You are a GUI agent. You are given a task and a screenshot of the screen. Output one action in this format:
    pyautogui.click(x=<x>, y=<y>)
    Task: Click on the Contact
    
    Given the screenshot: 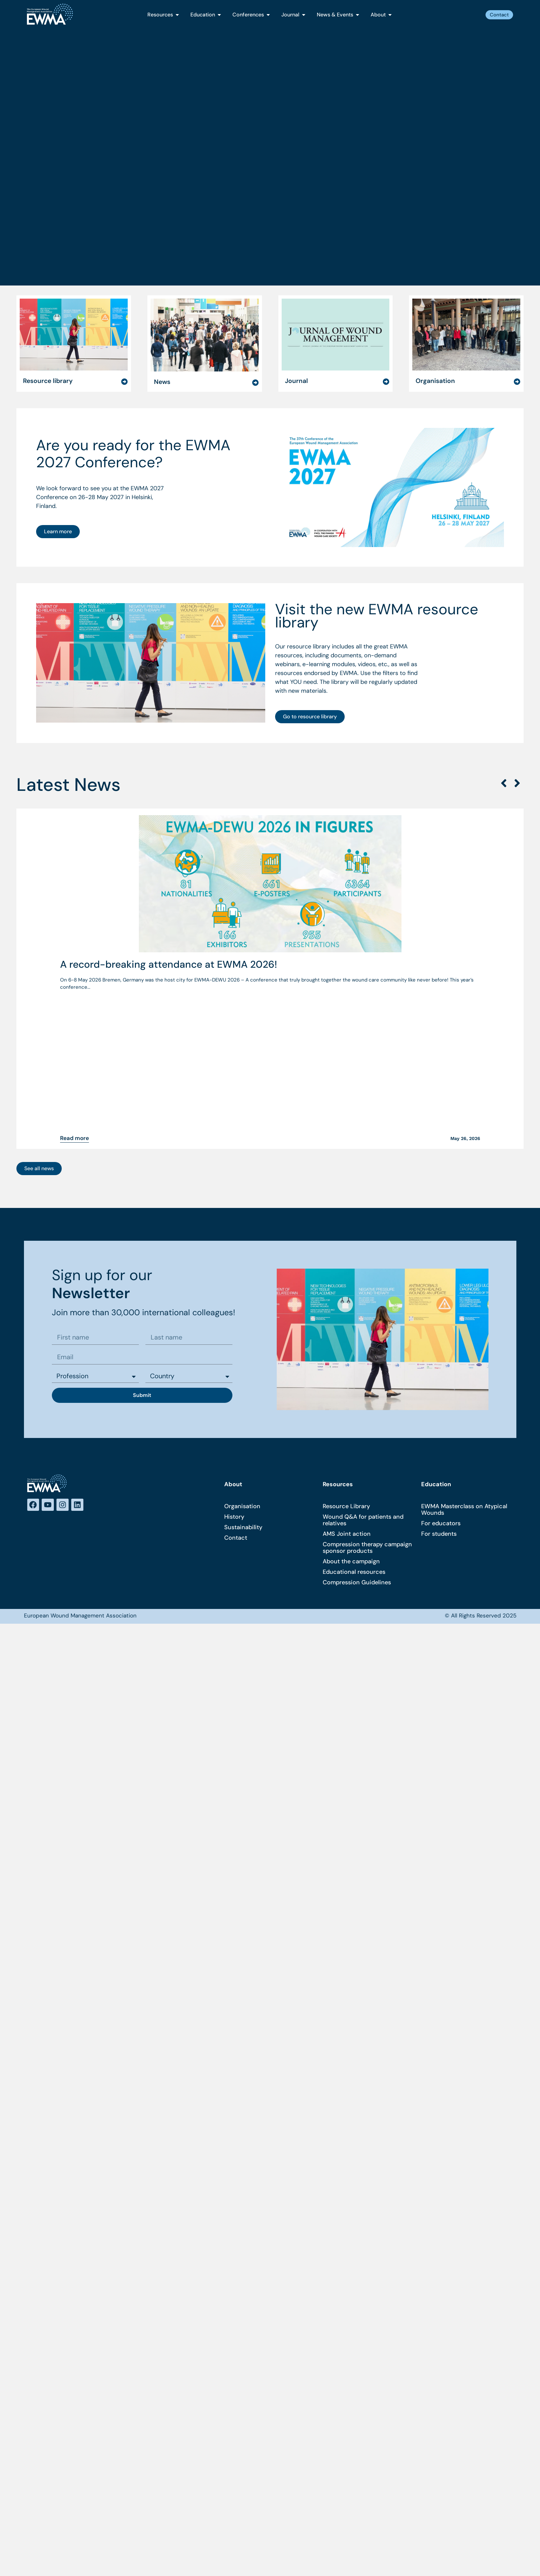 What is the action you would take?
    pyautogui.click(x=235, y=1341)
    